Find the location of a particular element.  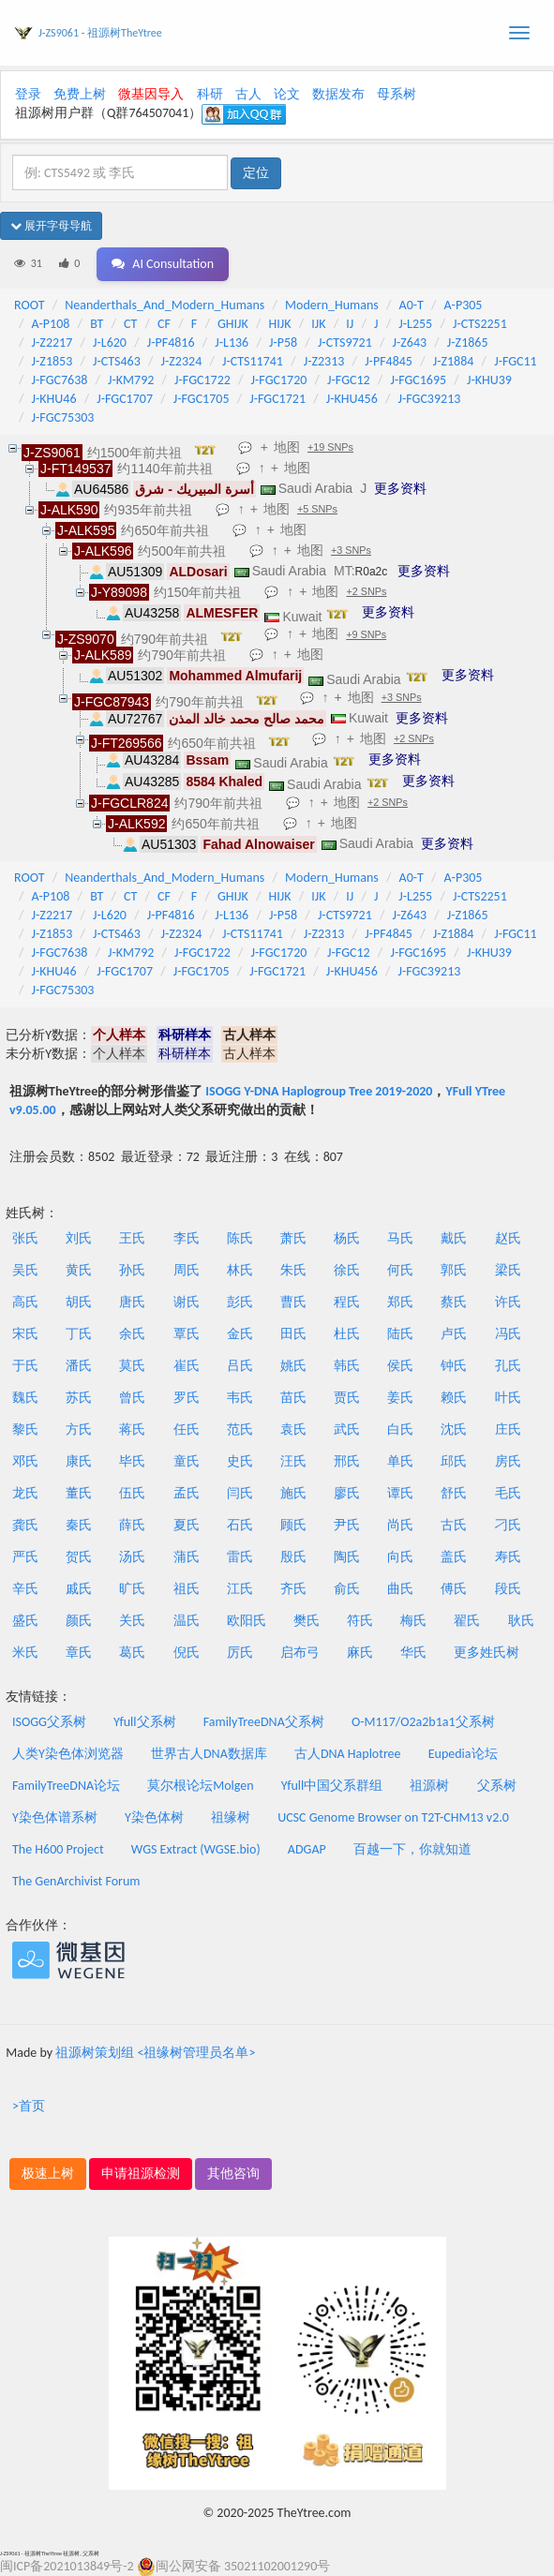

+9 SNPs is located at coordinates (366, 634).